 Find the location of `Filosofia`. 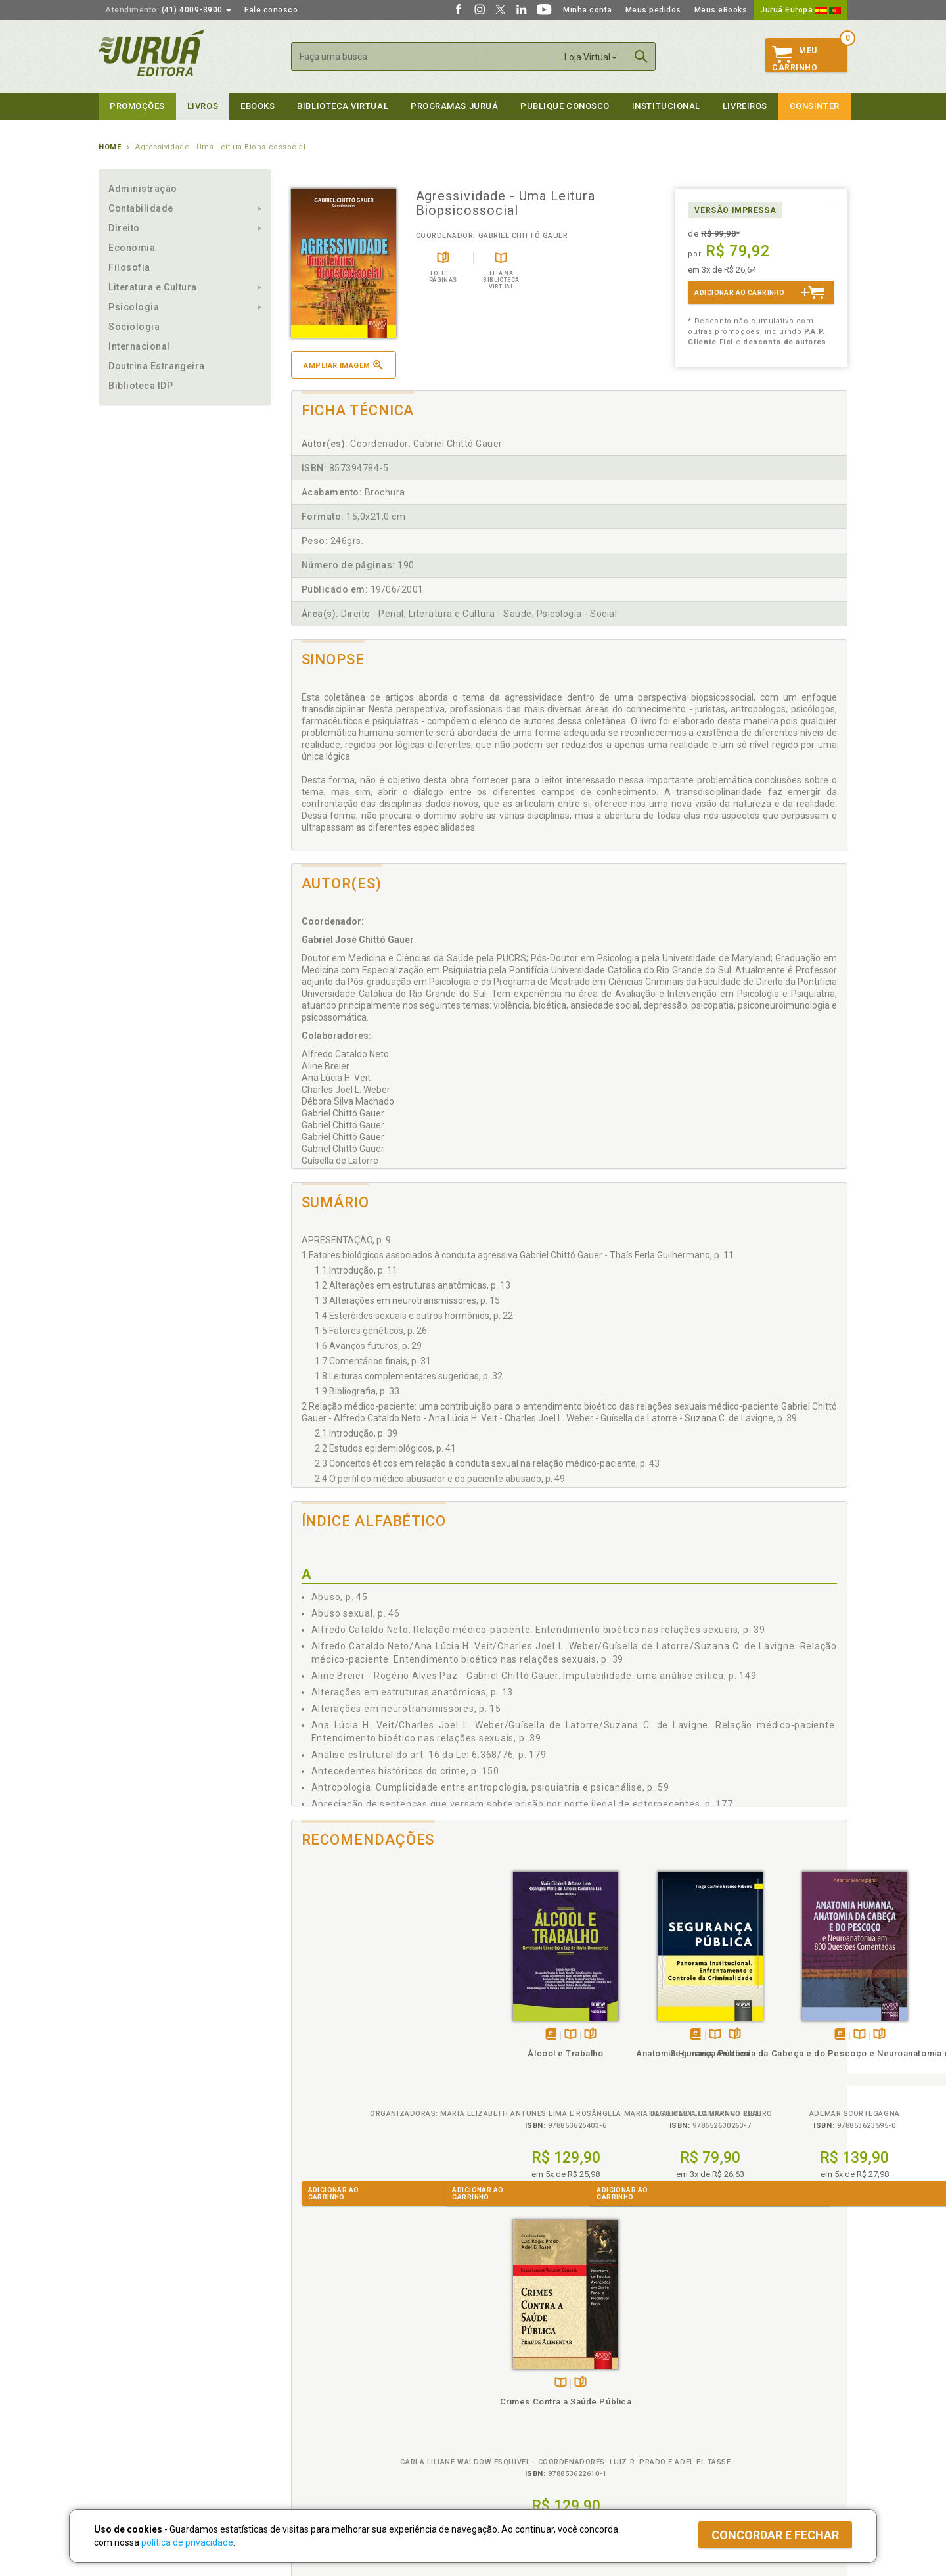

Filosofia is located at coordinates (129, 267).